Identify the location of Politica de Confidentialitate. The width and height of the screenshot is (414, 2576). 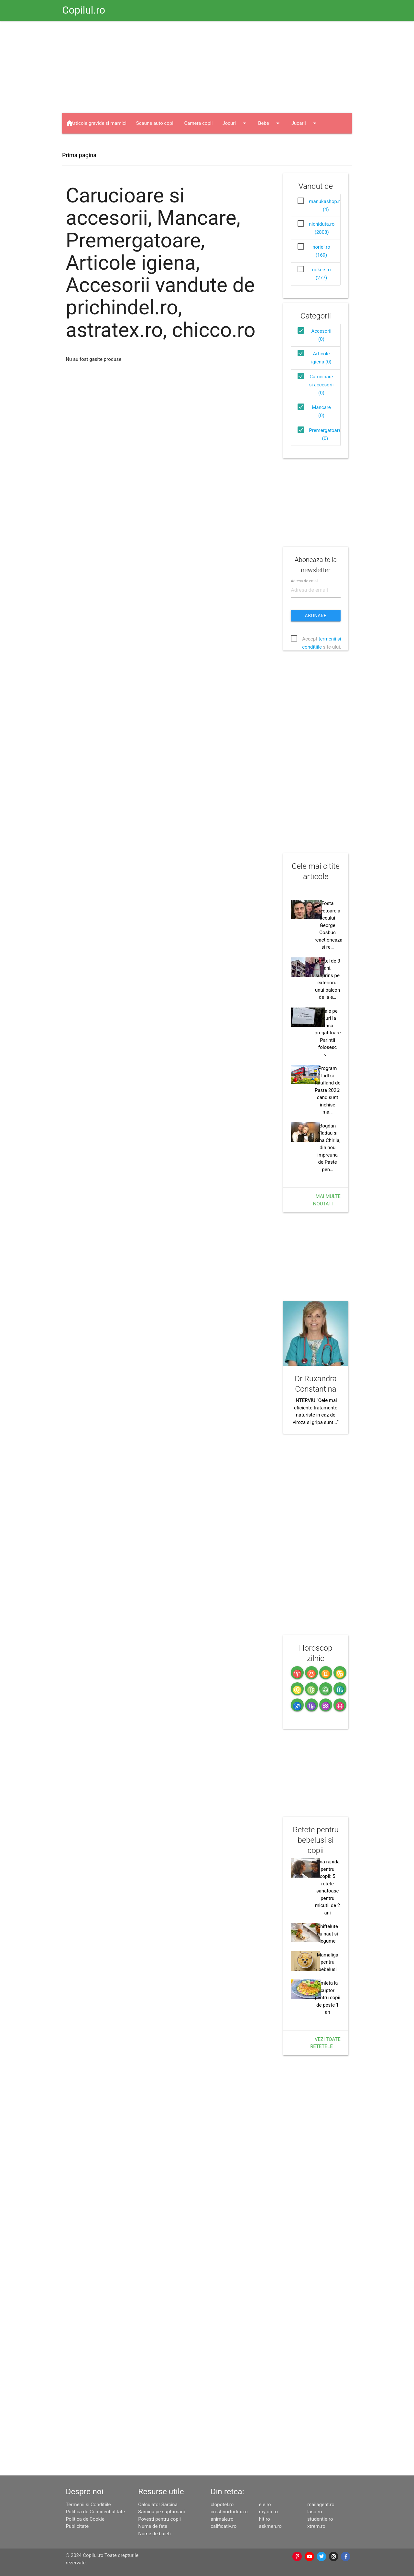
(95, 2512).